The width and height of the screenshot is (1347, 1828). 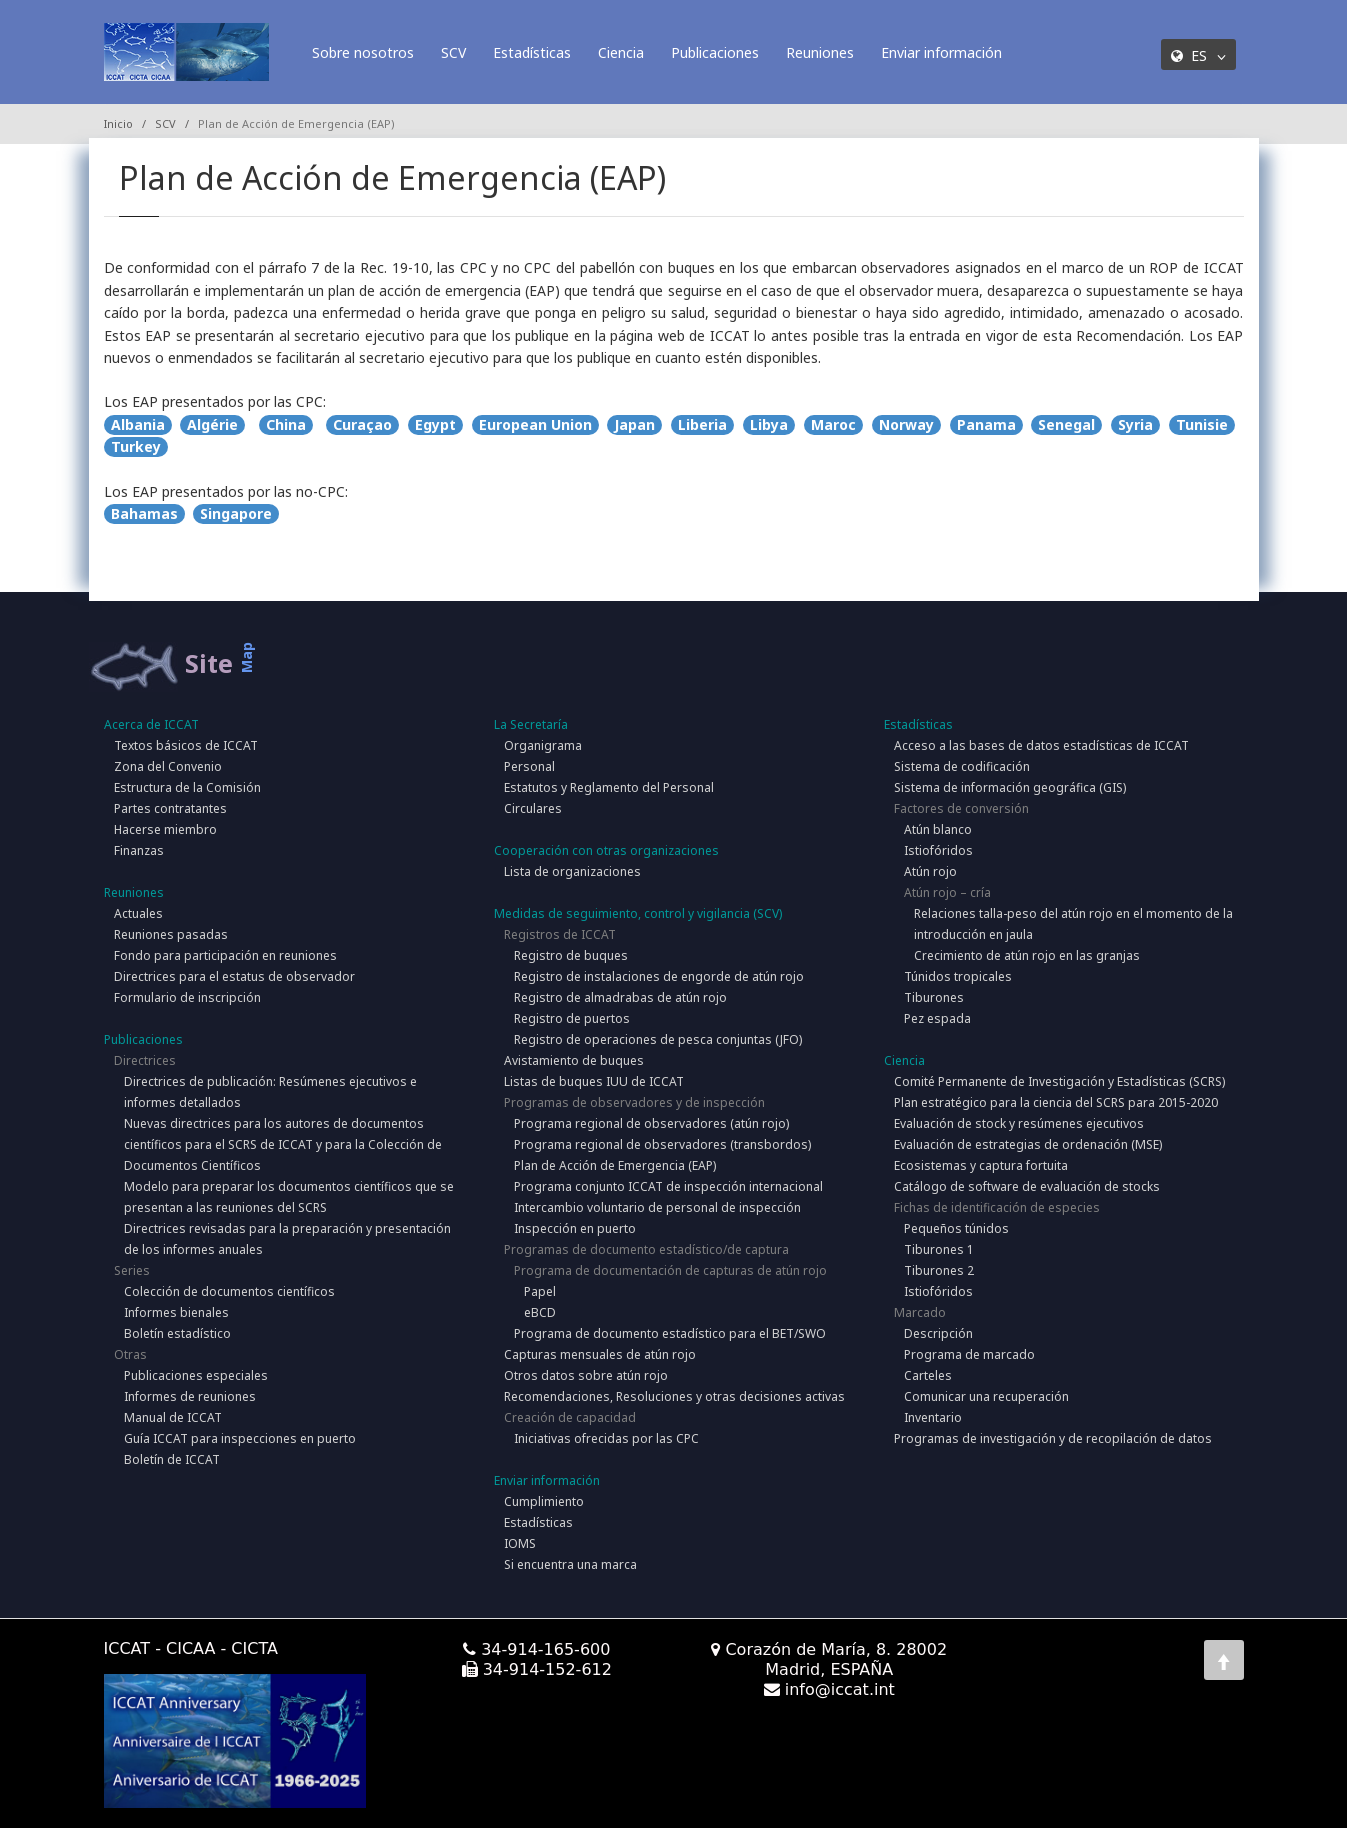 I want to click on Inicio, so click(x=118, y=123).